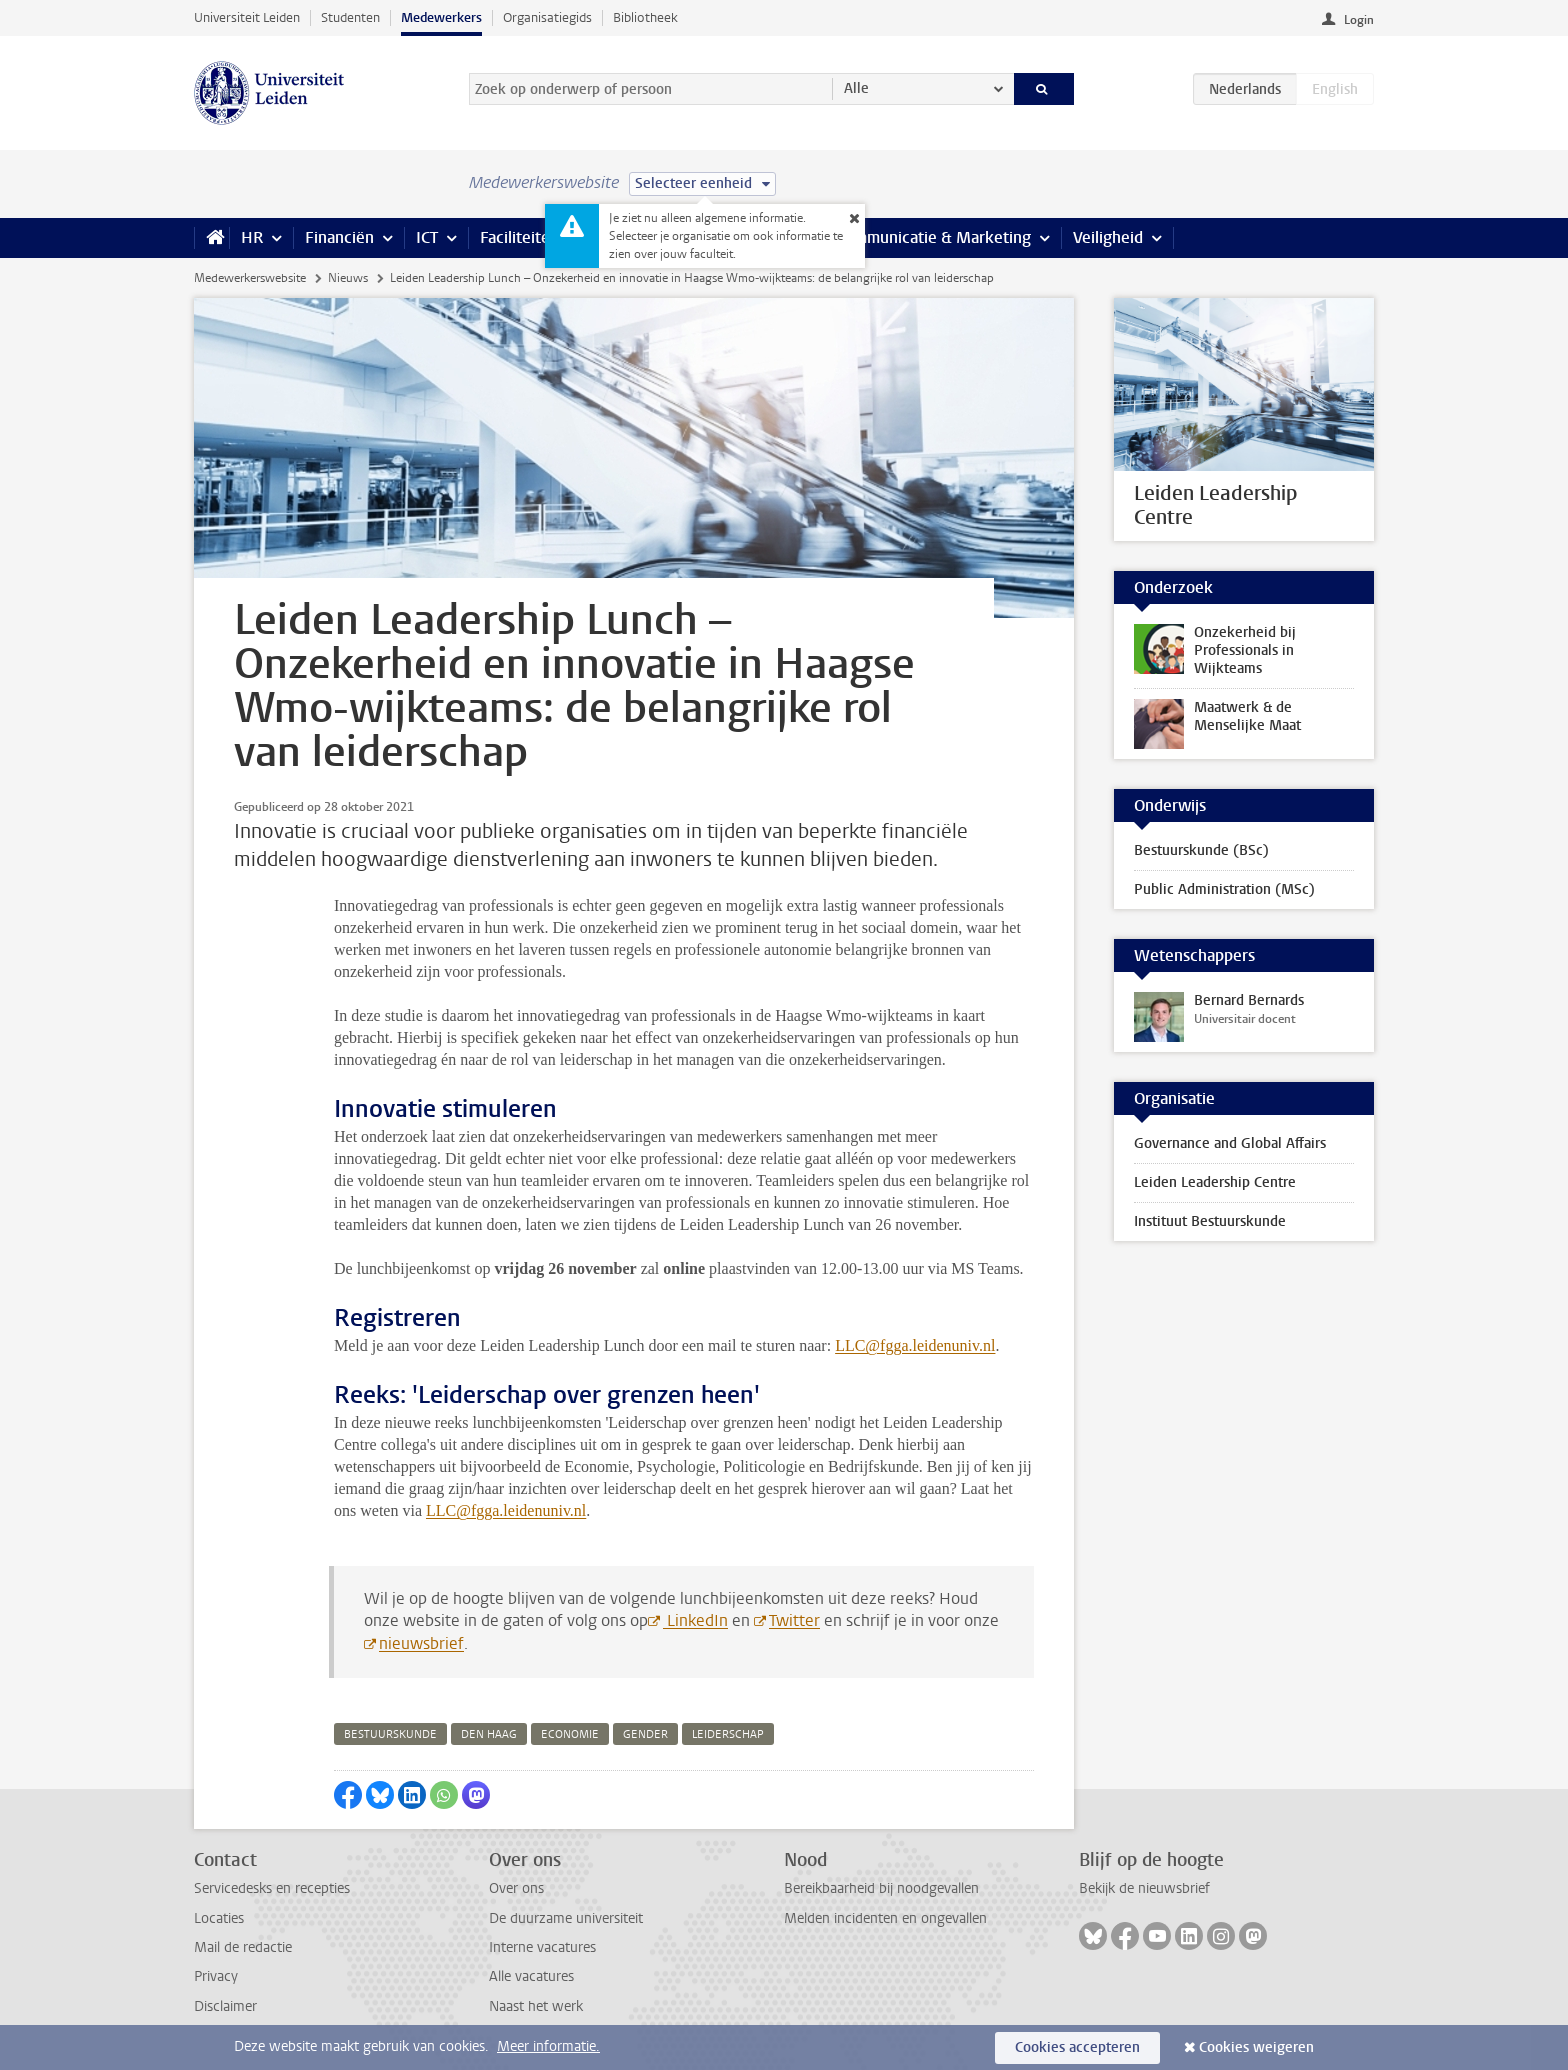  Describe the element at coordinates (885, 1918) in the screenshot. I see `Melden incidenten en ongevallen` at that location.